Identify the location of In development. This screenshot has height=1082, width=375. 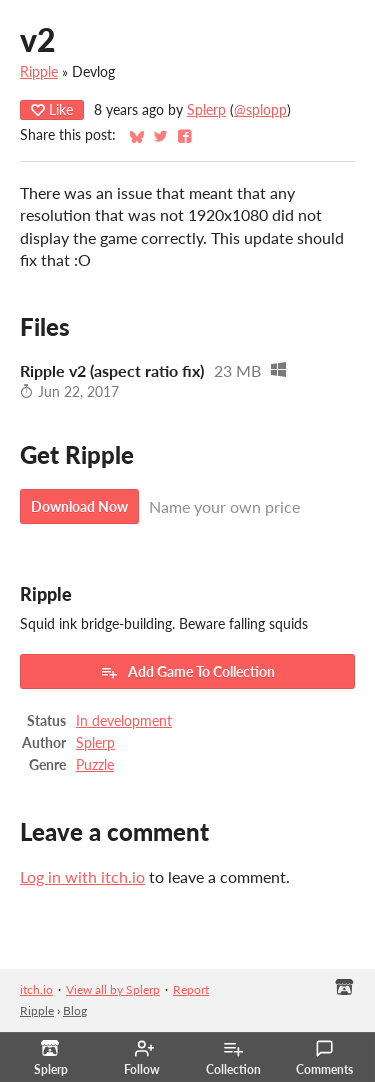
(124, 721).